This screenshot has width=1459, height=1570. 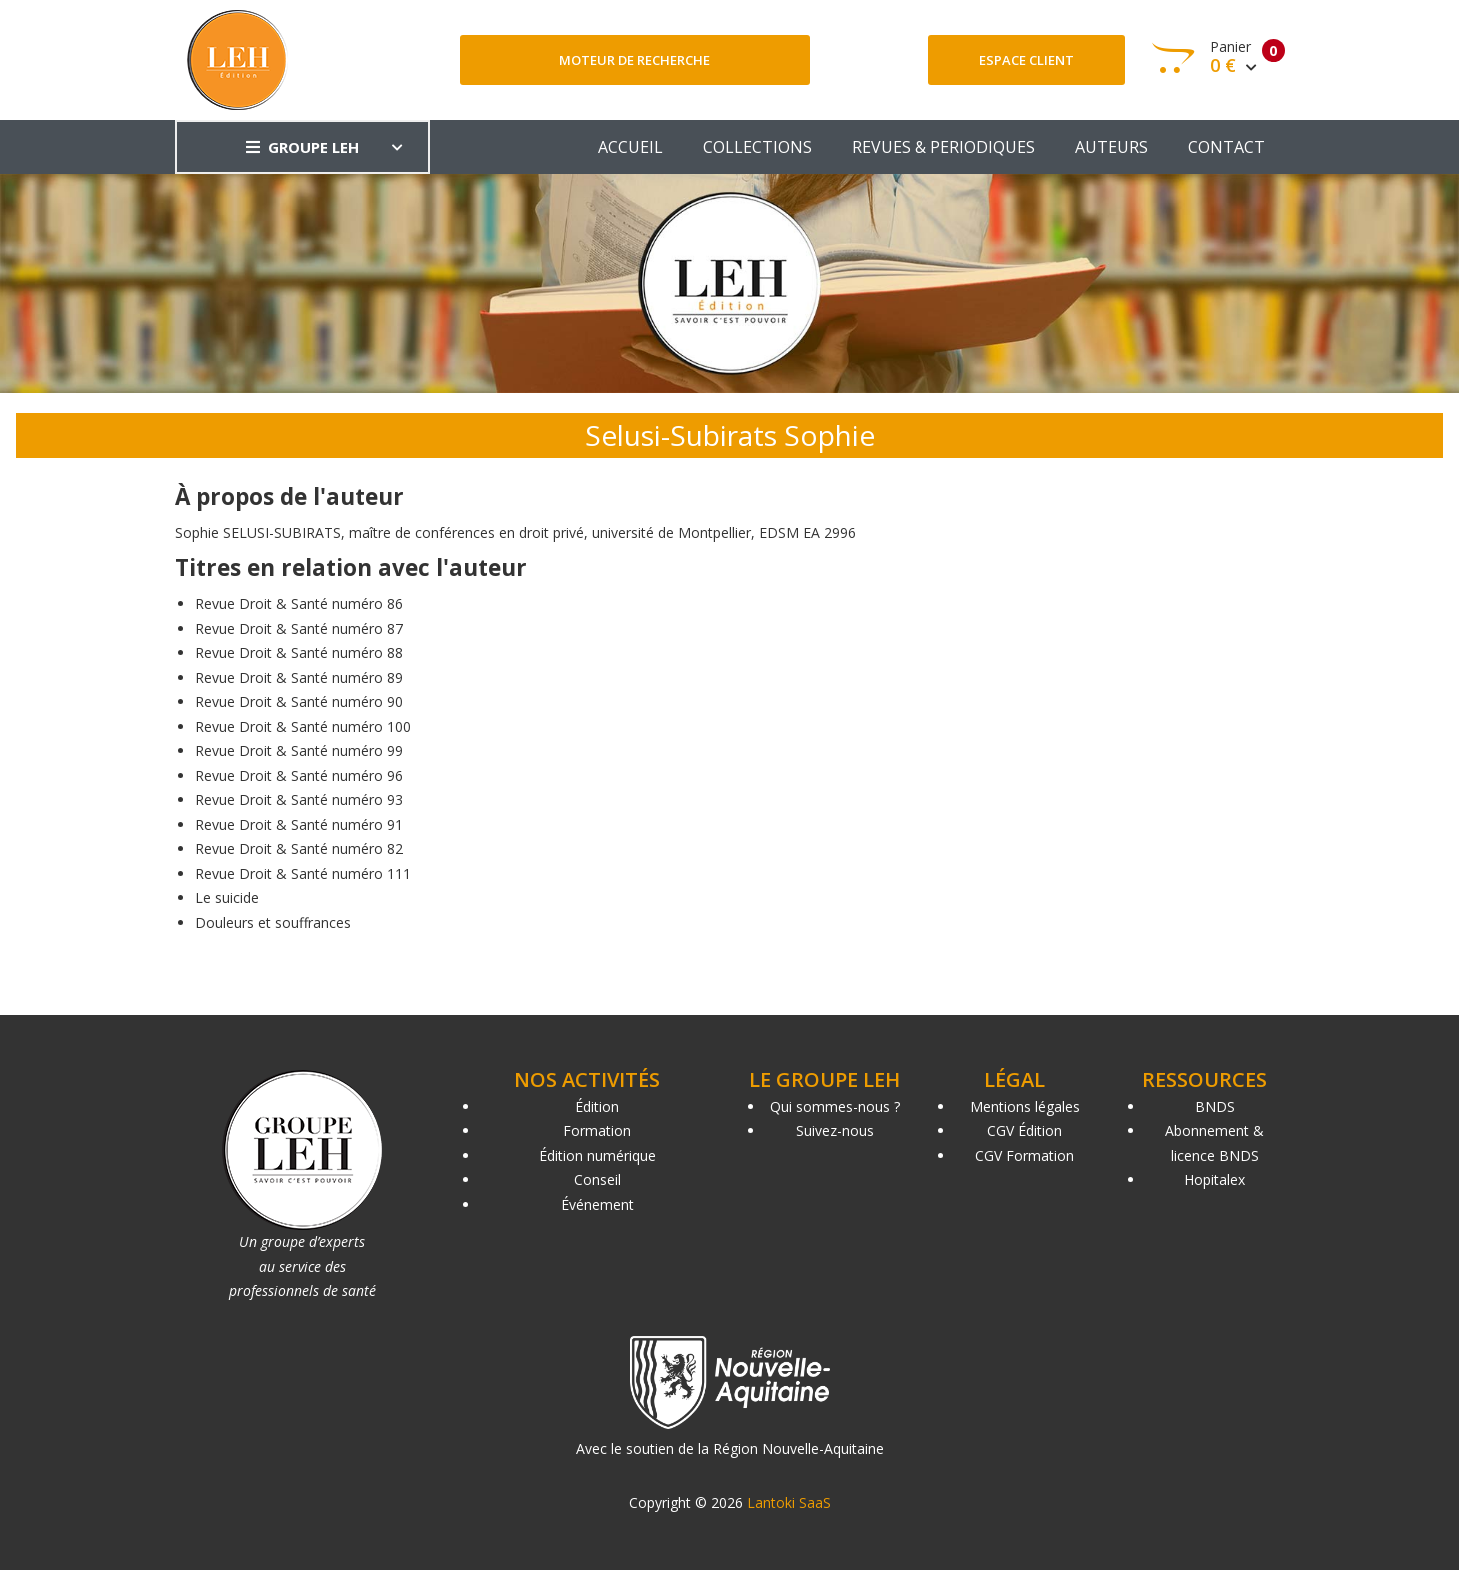 What do you see at coordinates (597, 1155) in the screenshot?
I see `Édition numérique` at bounding box center [597, 1155].